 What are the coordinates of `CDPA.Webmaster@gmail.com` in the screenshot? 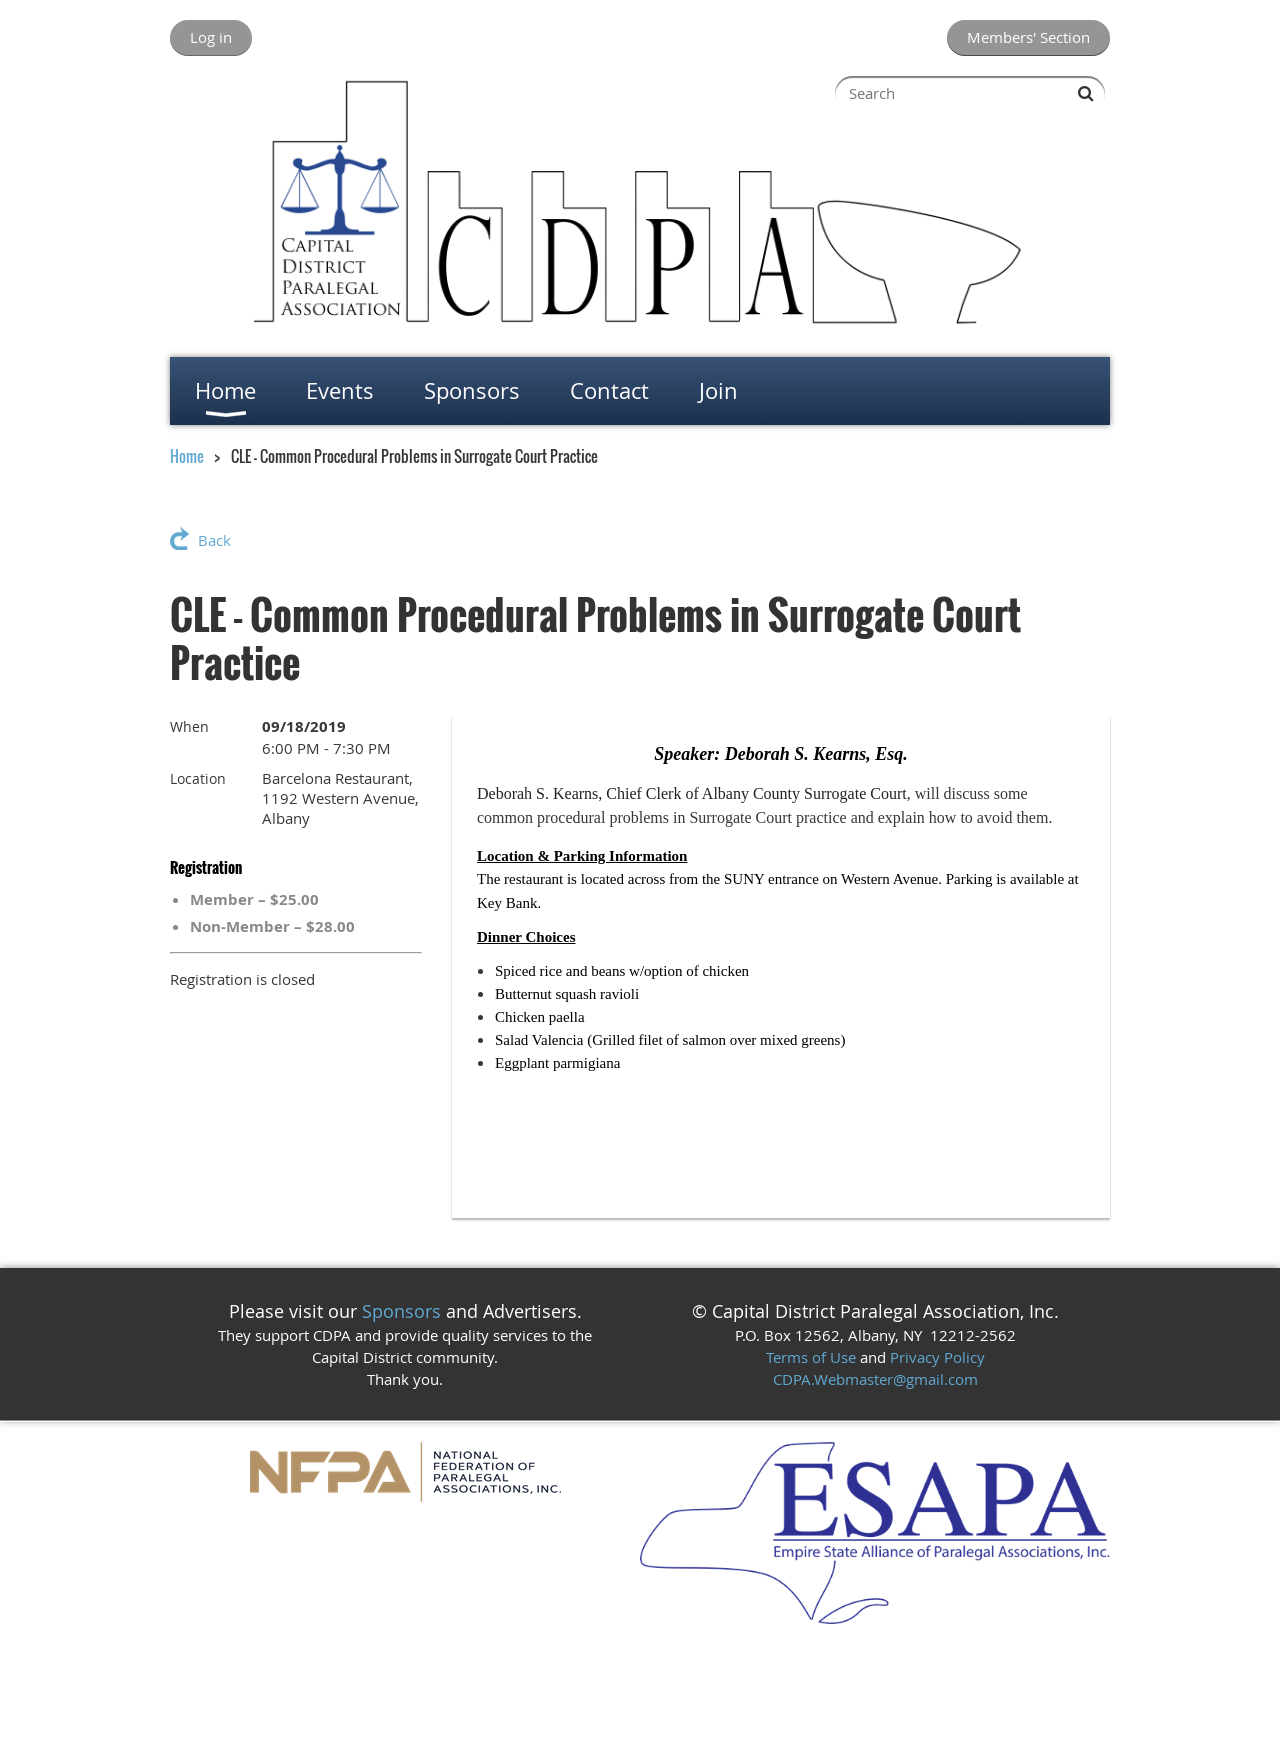 It's located at (875, 1379).